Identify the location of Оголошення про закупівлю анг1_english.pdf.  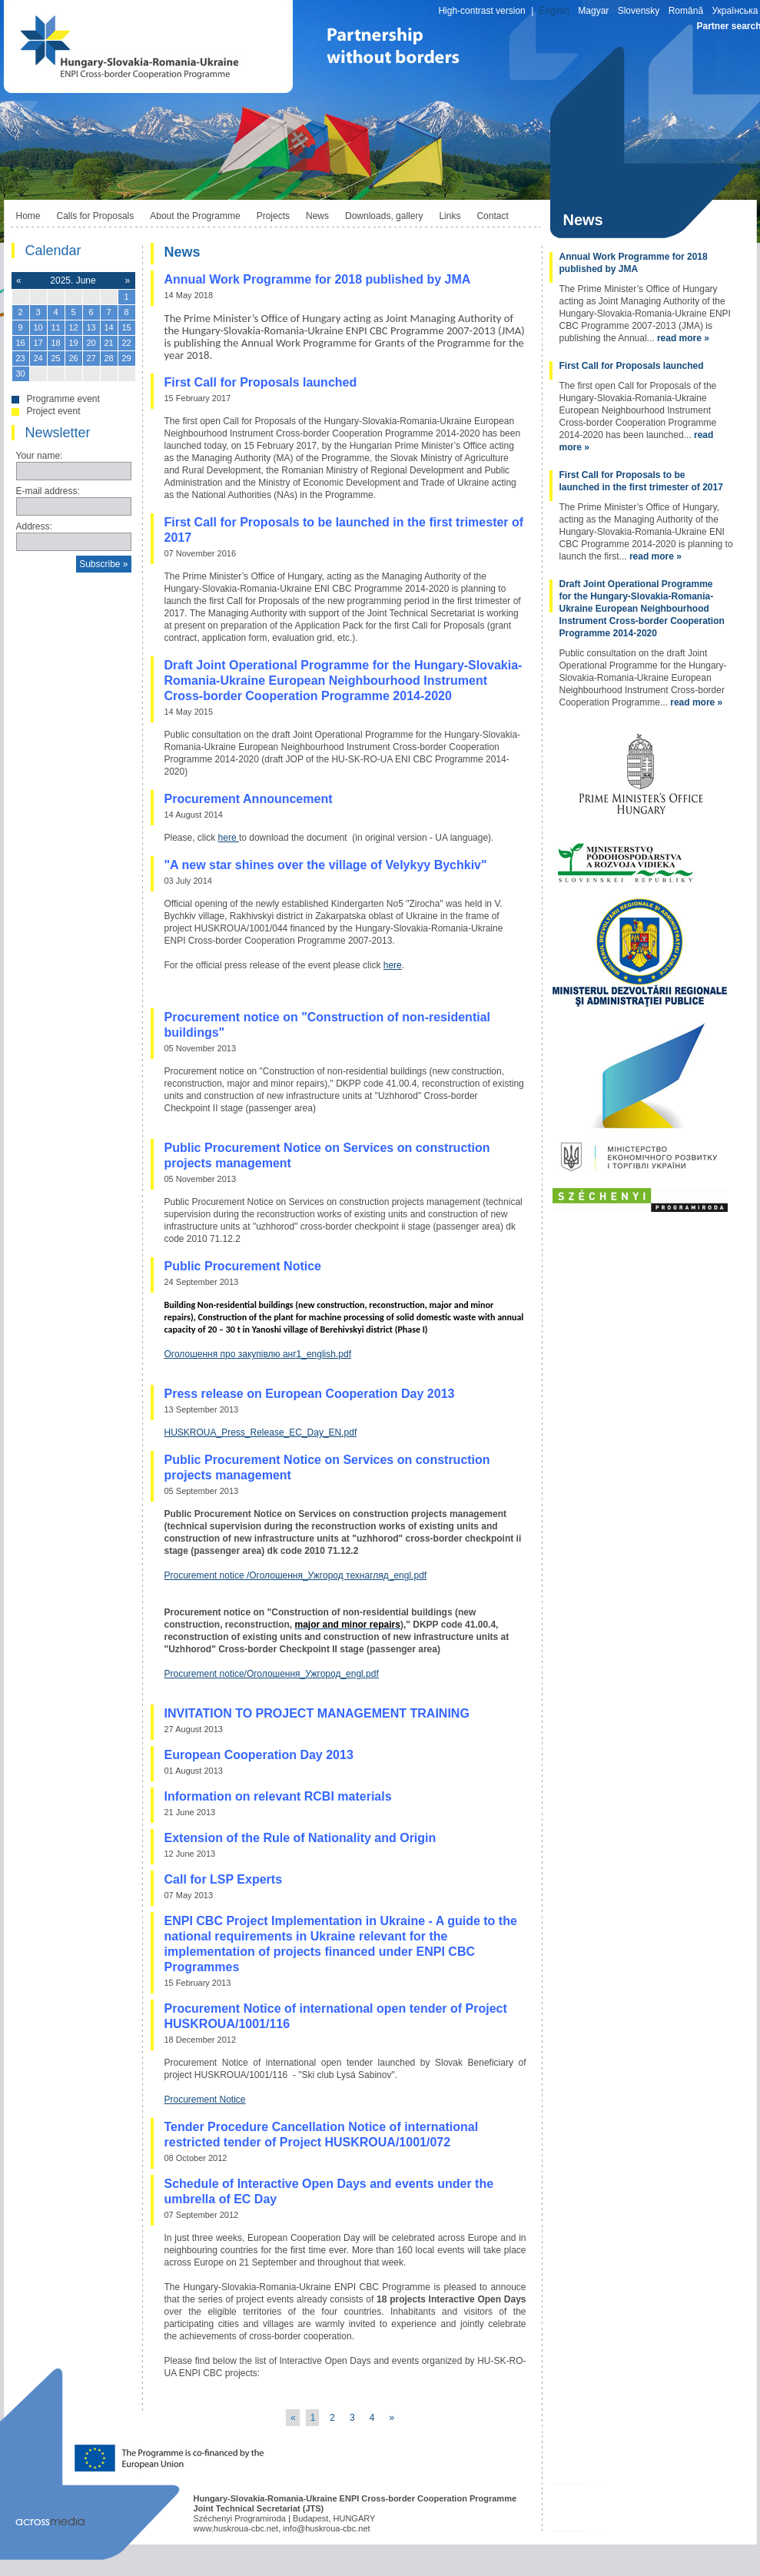
(257, 1354).